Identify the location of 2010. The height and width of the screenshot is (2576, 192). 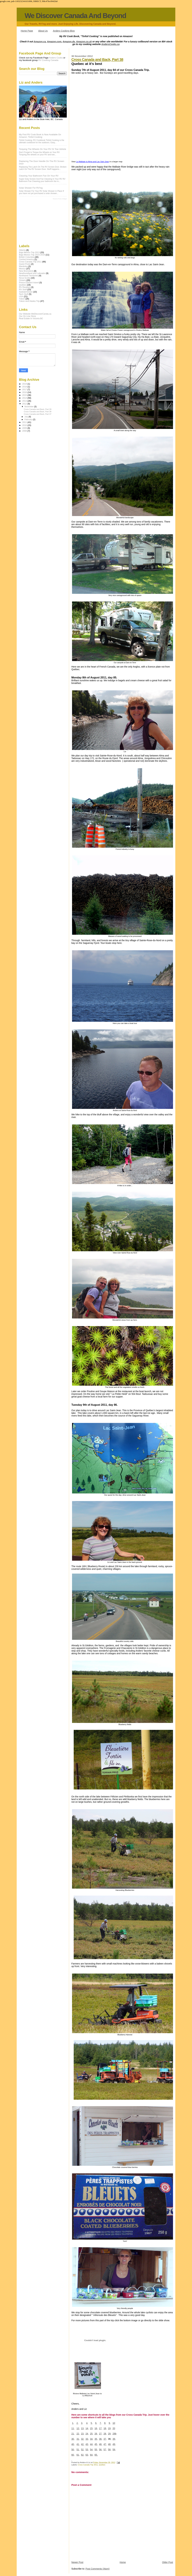
(25, 425).